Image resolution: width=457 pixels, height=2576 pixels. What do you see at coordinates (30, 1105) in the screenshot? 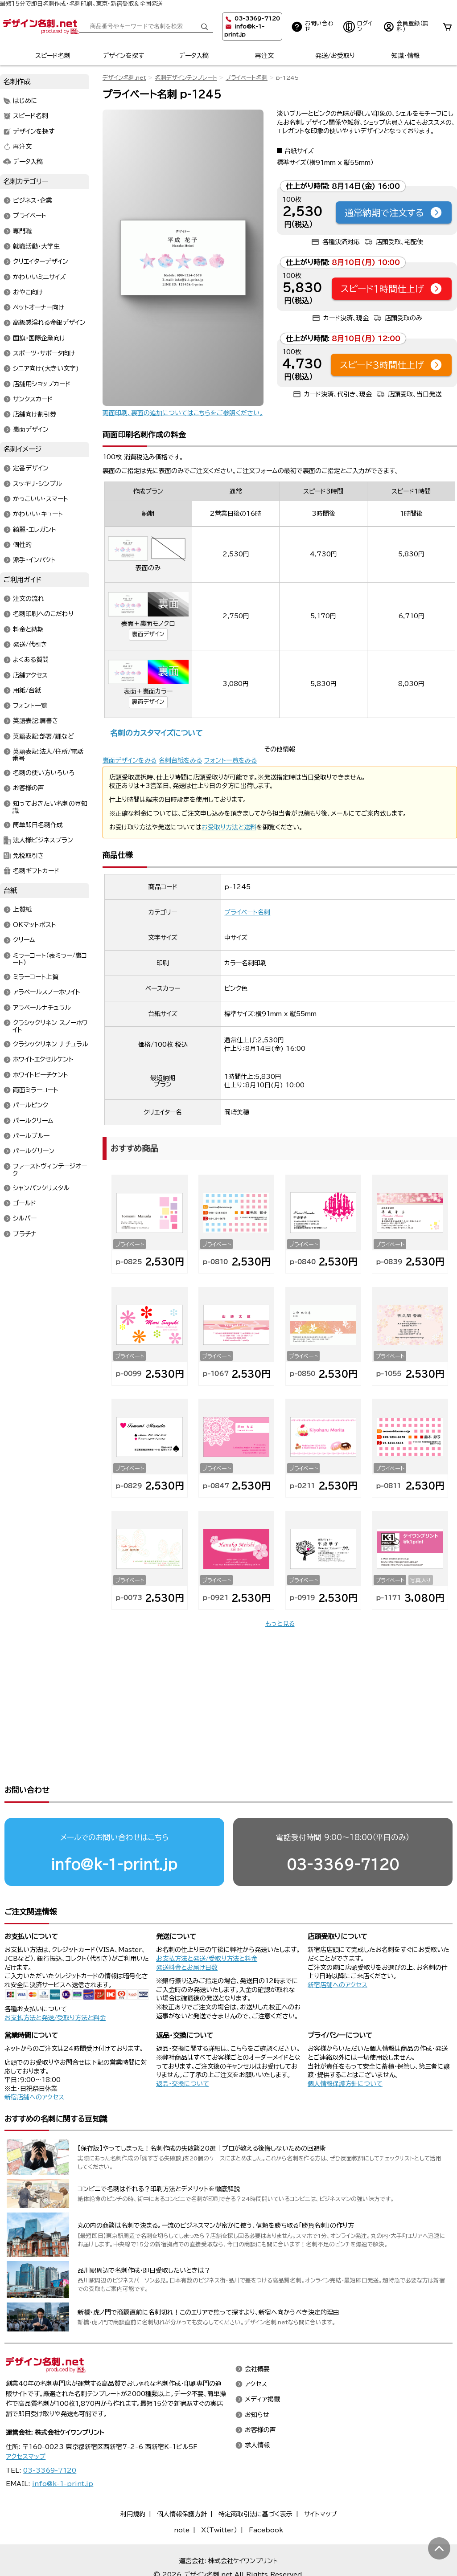
I see `パールピンク` at bounding box center [30, 1105].